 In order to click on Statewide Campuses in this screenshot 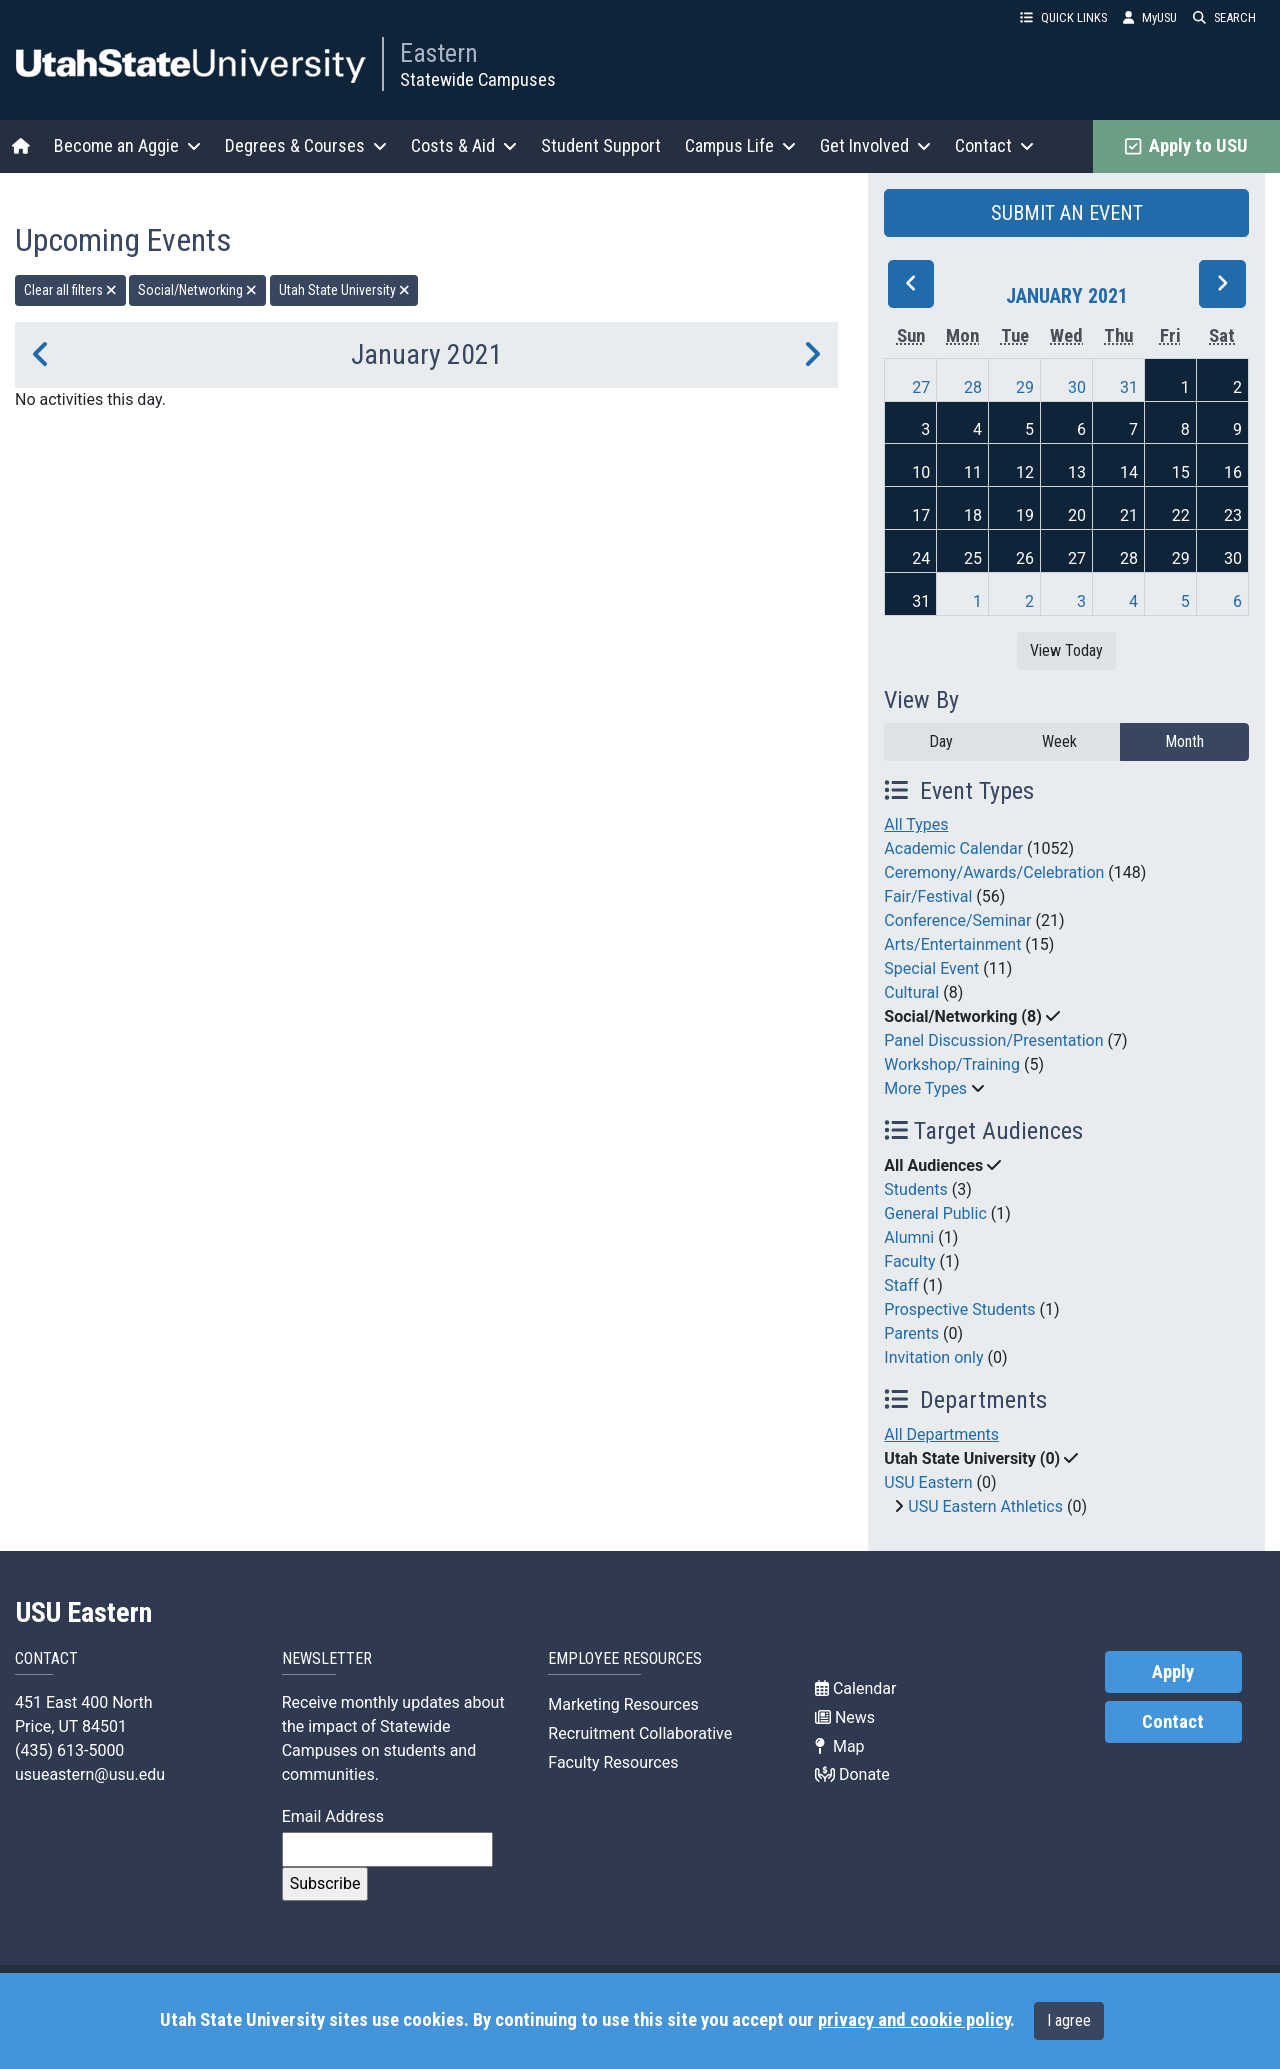, I will do `click(478, 79)`.